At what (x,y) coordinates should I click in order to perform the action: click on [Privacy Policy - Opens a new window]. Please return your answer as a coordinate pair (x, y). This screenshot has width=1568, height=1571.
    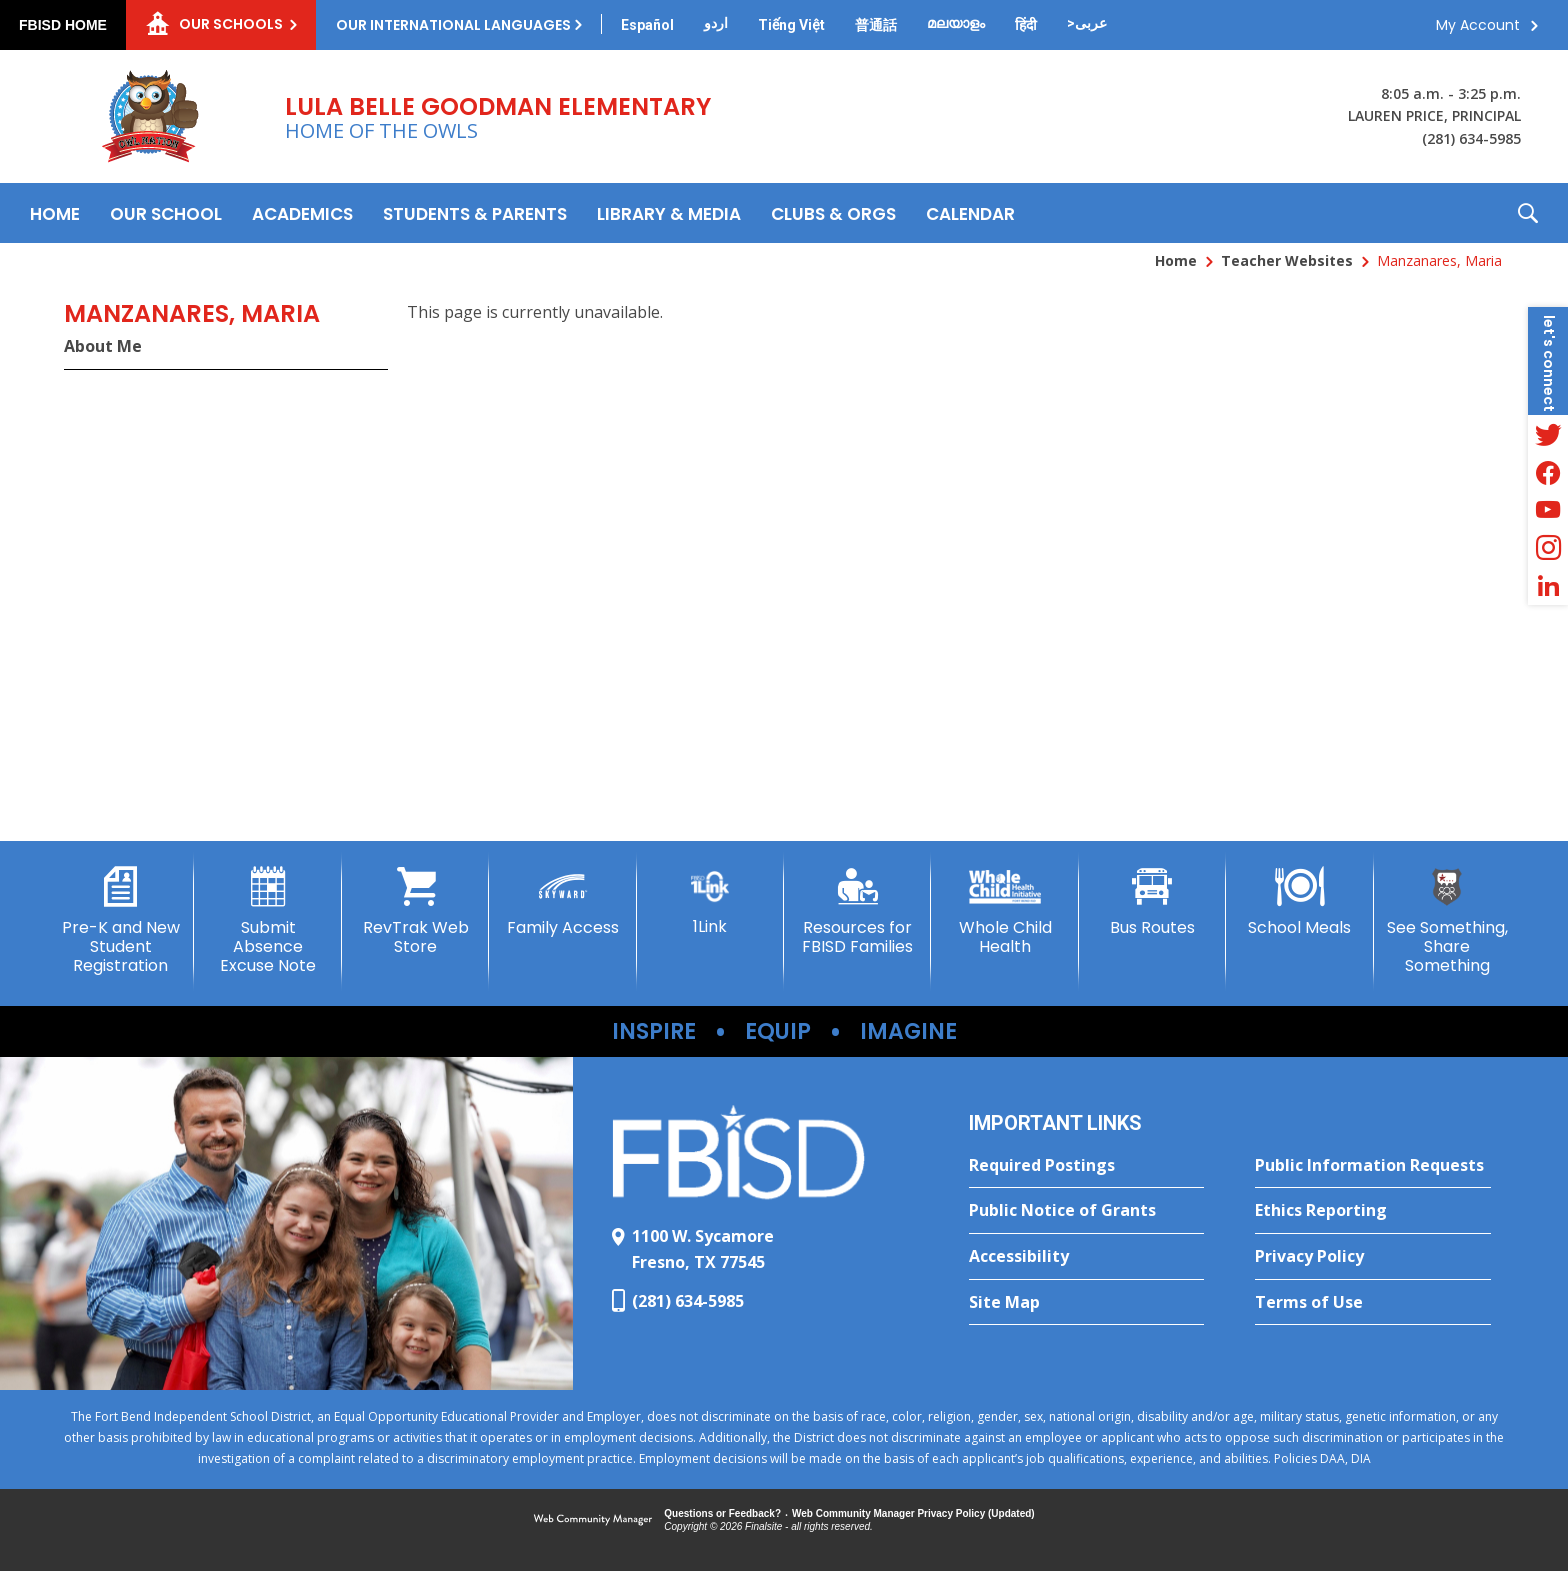
    Looking at the image, I should click on (1373, 1257).